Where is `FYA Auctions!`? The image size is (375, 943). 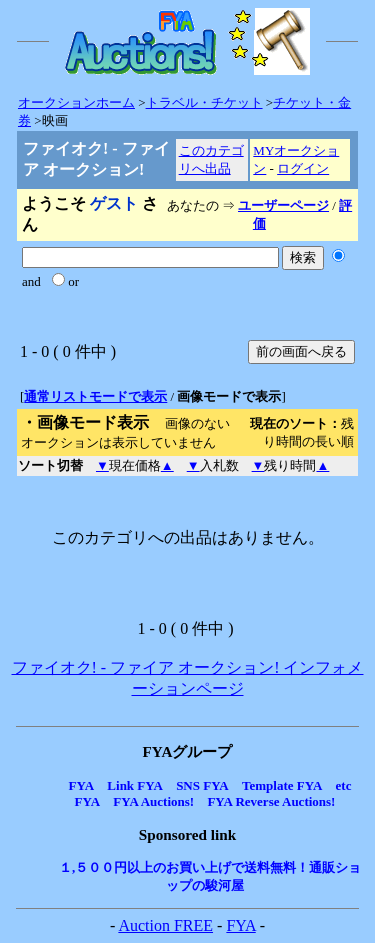 FYA Auctions! is located at coordinates (153, 801).